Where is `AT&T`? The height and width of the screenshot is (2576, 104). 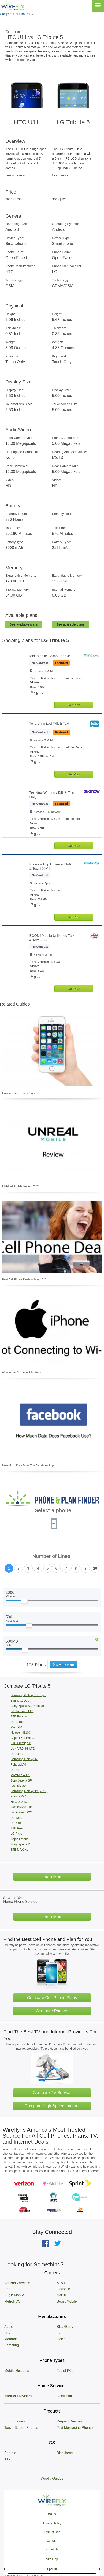 AT&T is located at coordinates (61, 2283).